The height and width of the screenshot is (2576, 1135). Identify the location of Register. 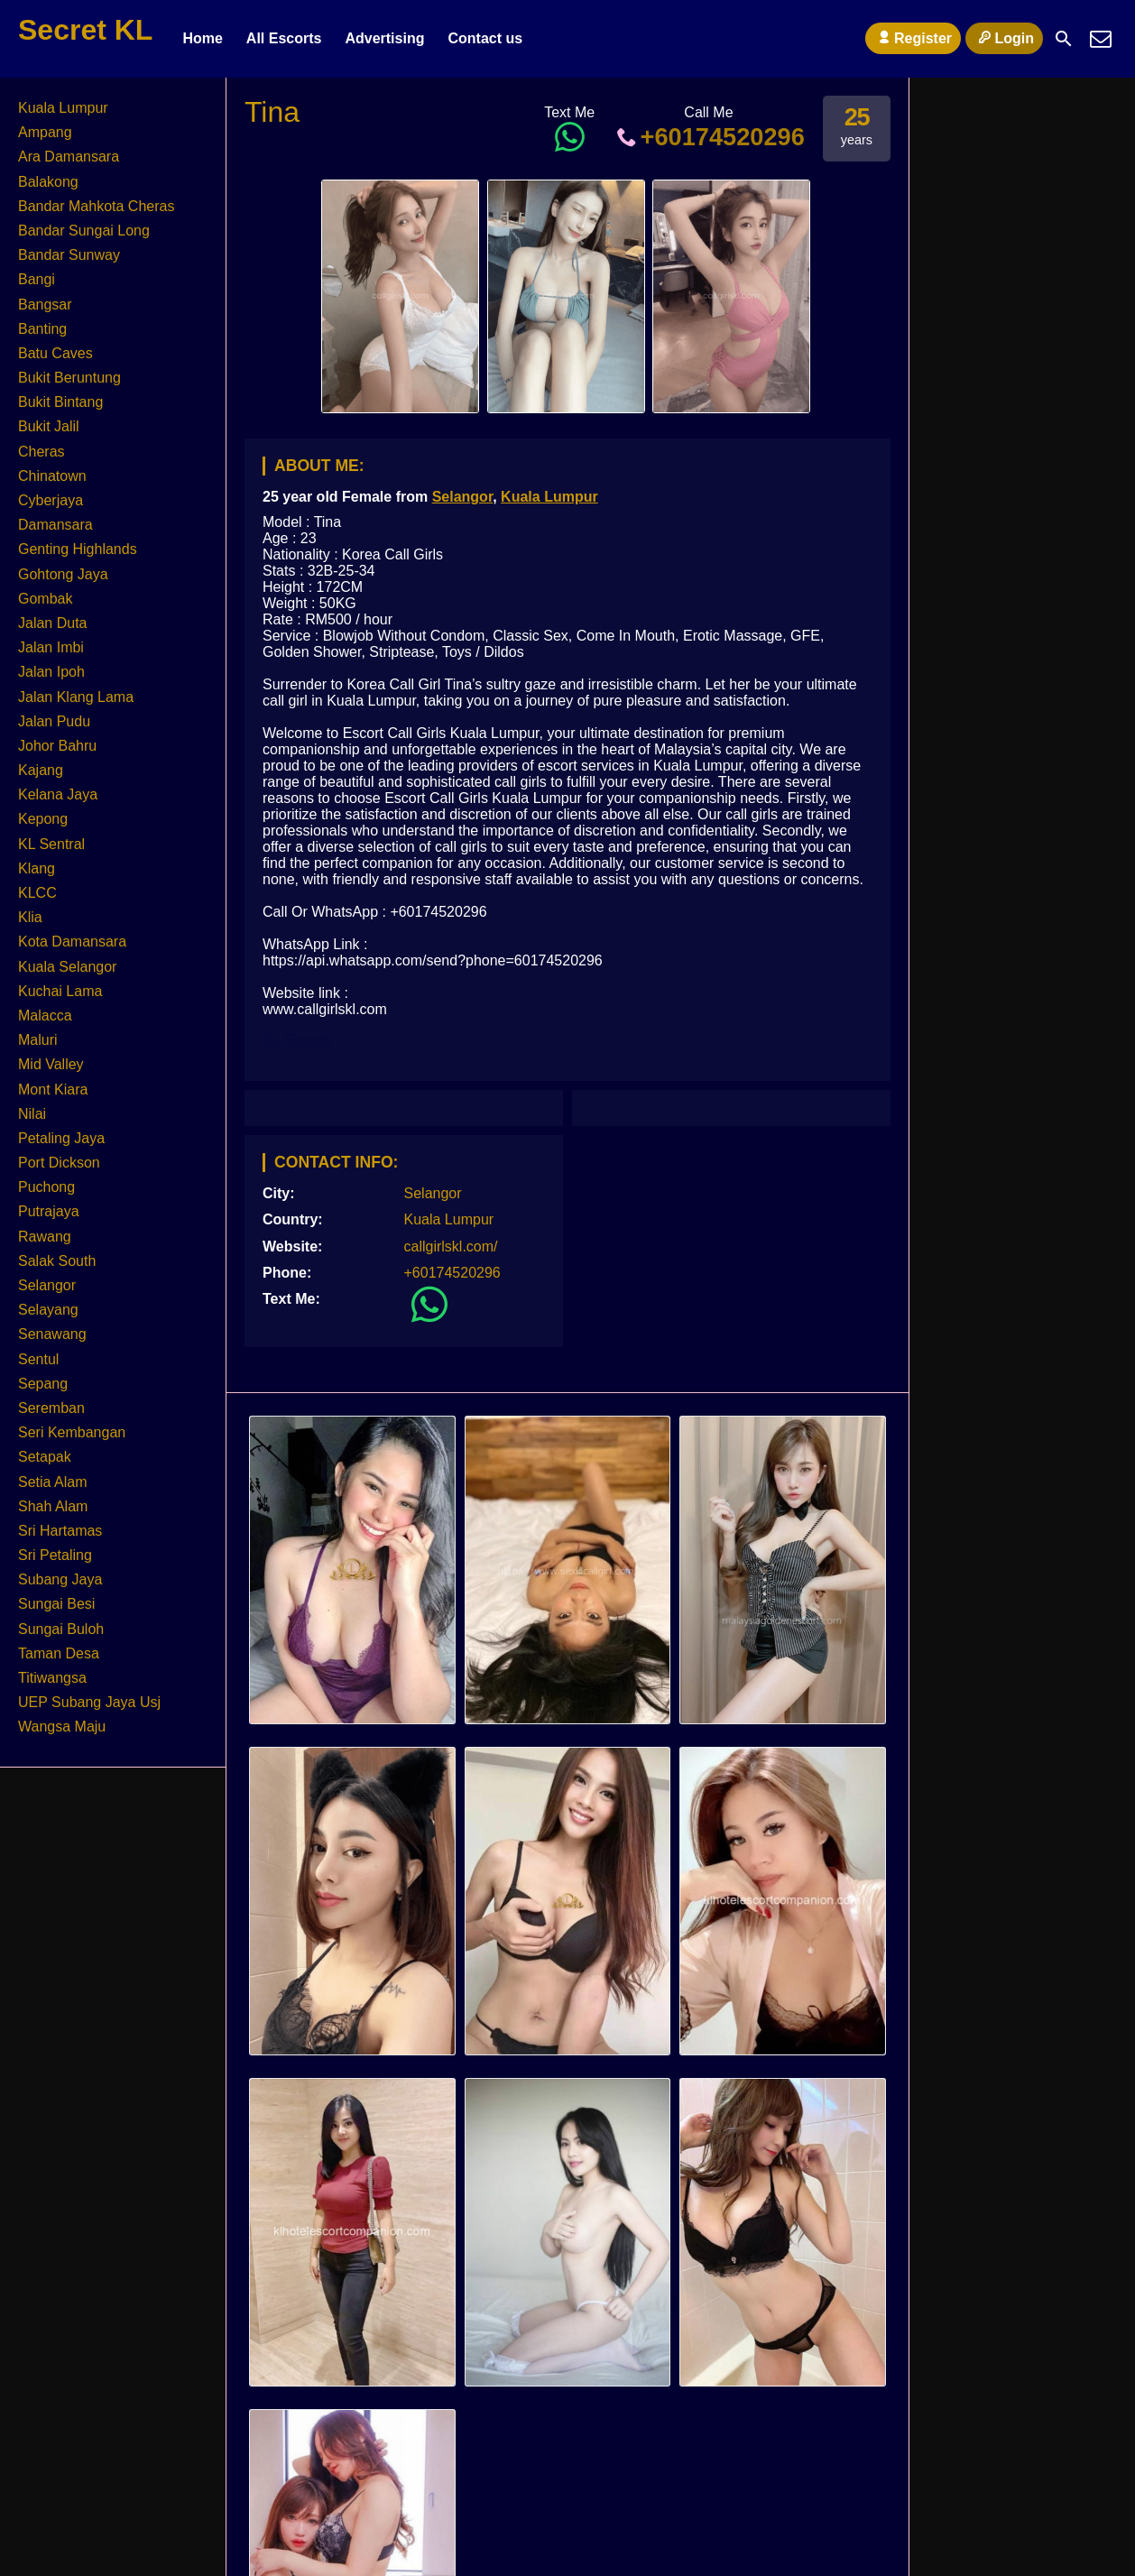
(913, 38).